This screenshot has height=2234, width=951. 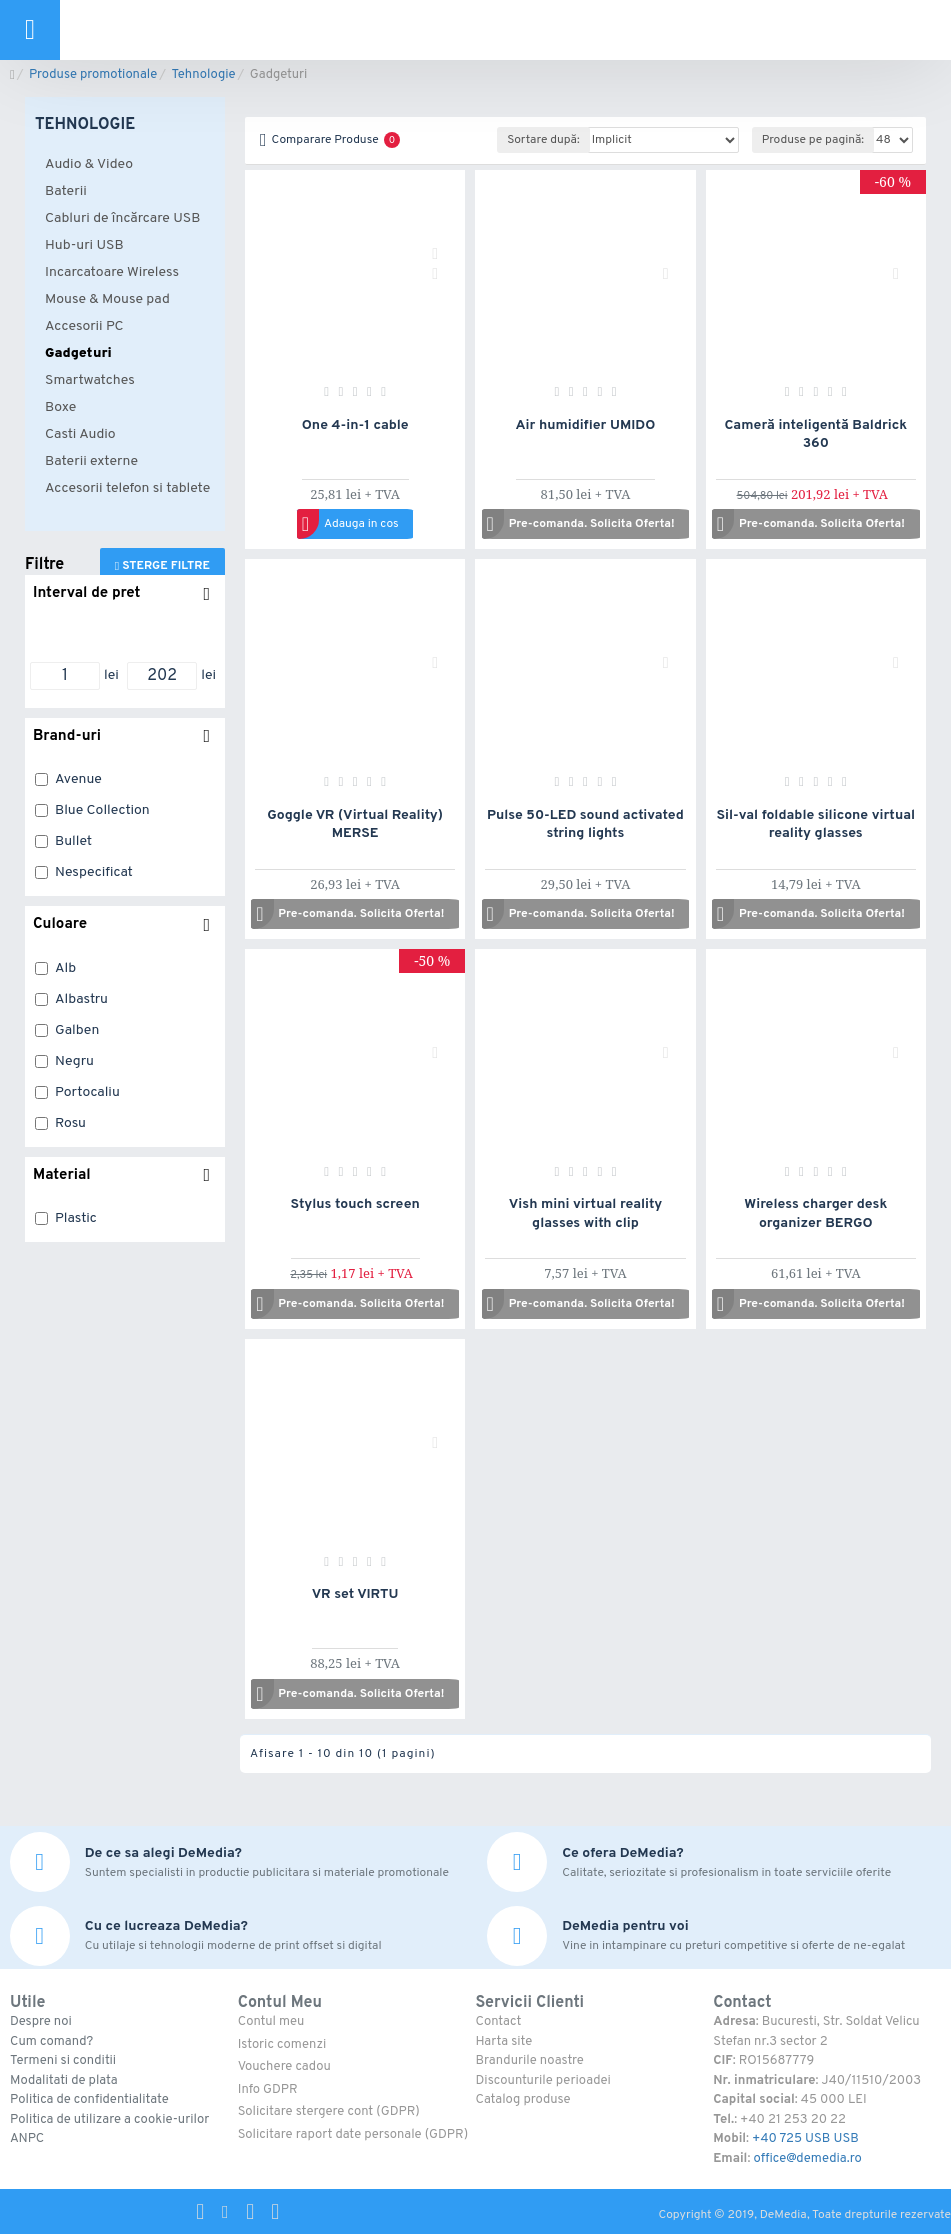 I want to click on Sterge filtre, so click(x=166, y=566).